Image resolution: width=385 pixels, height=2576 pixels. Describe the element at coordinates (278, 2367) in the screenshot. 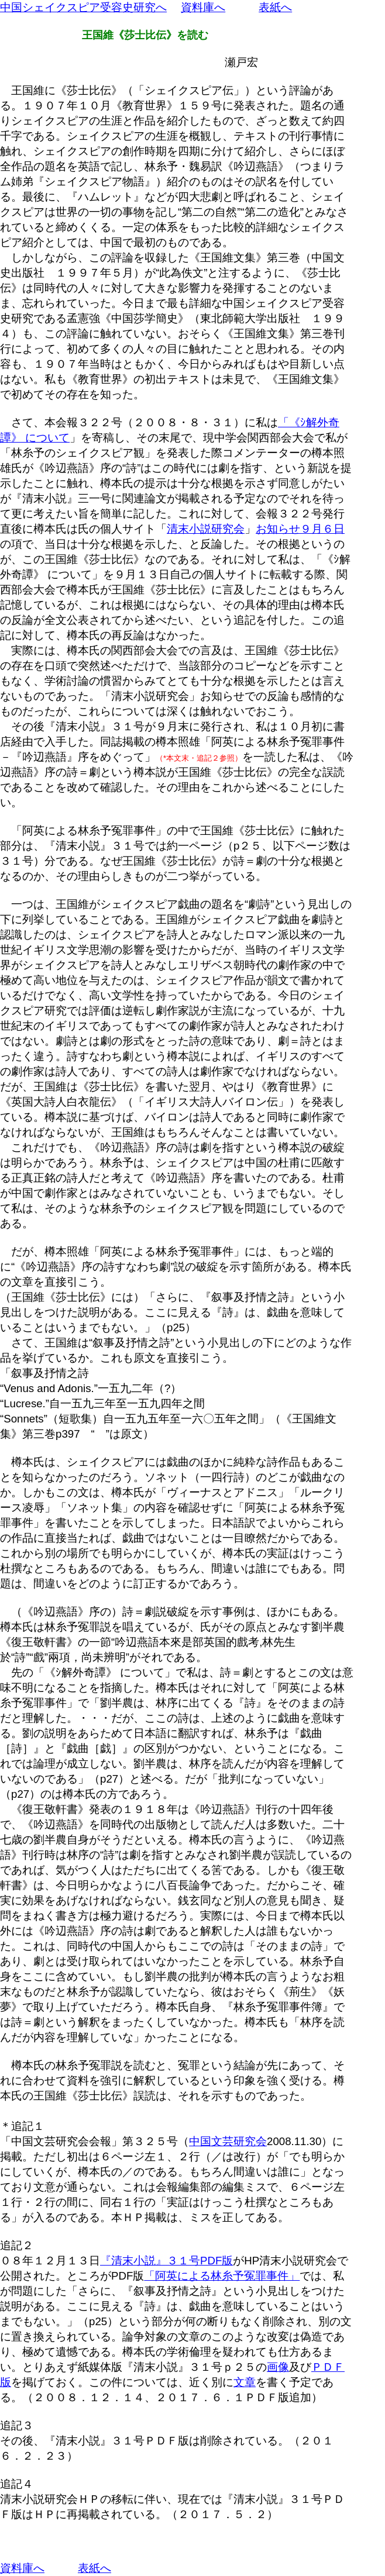

I see `画像` at that location.